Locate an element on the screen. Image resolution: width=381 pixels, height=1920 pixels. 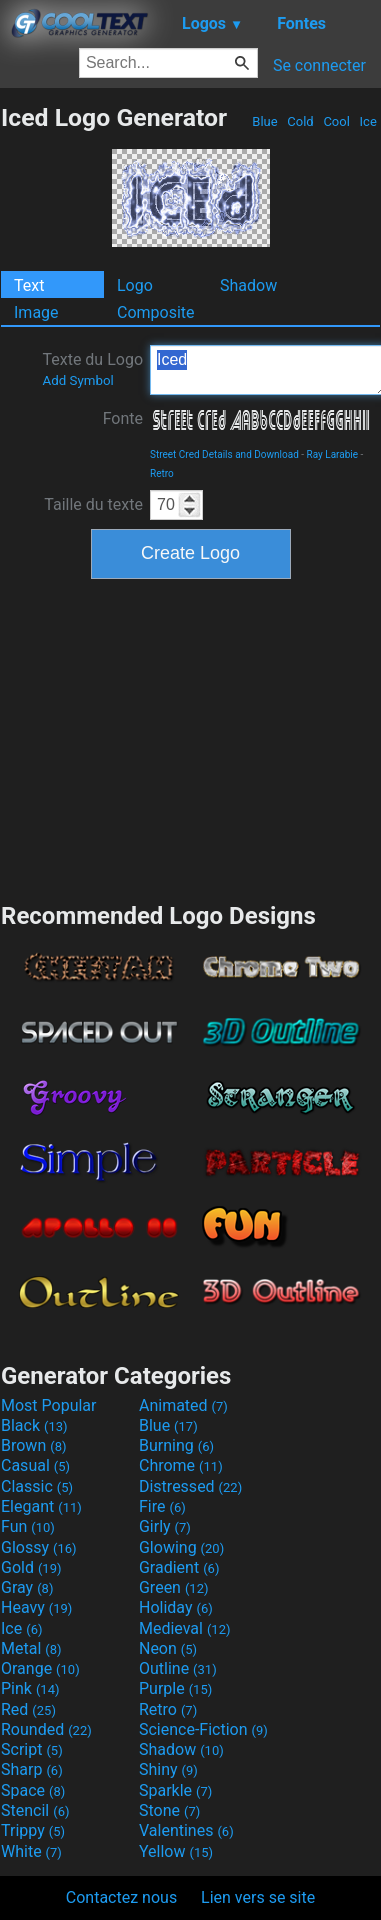
Lien vers se site is located at coordinates (258, 1897).